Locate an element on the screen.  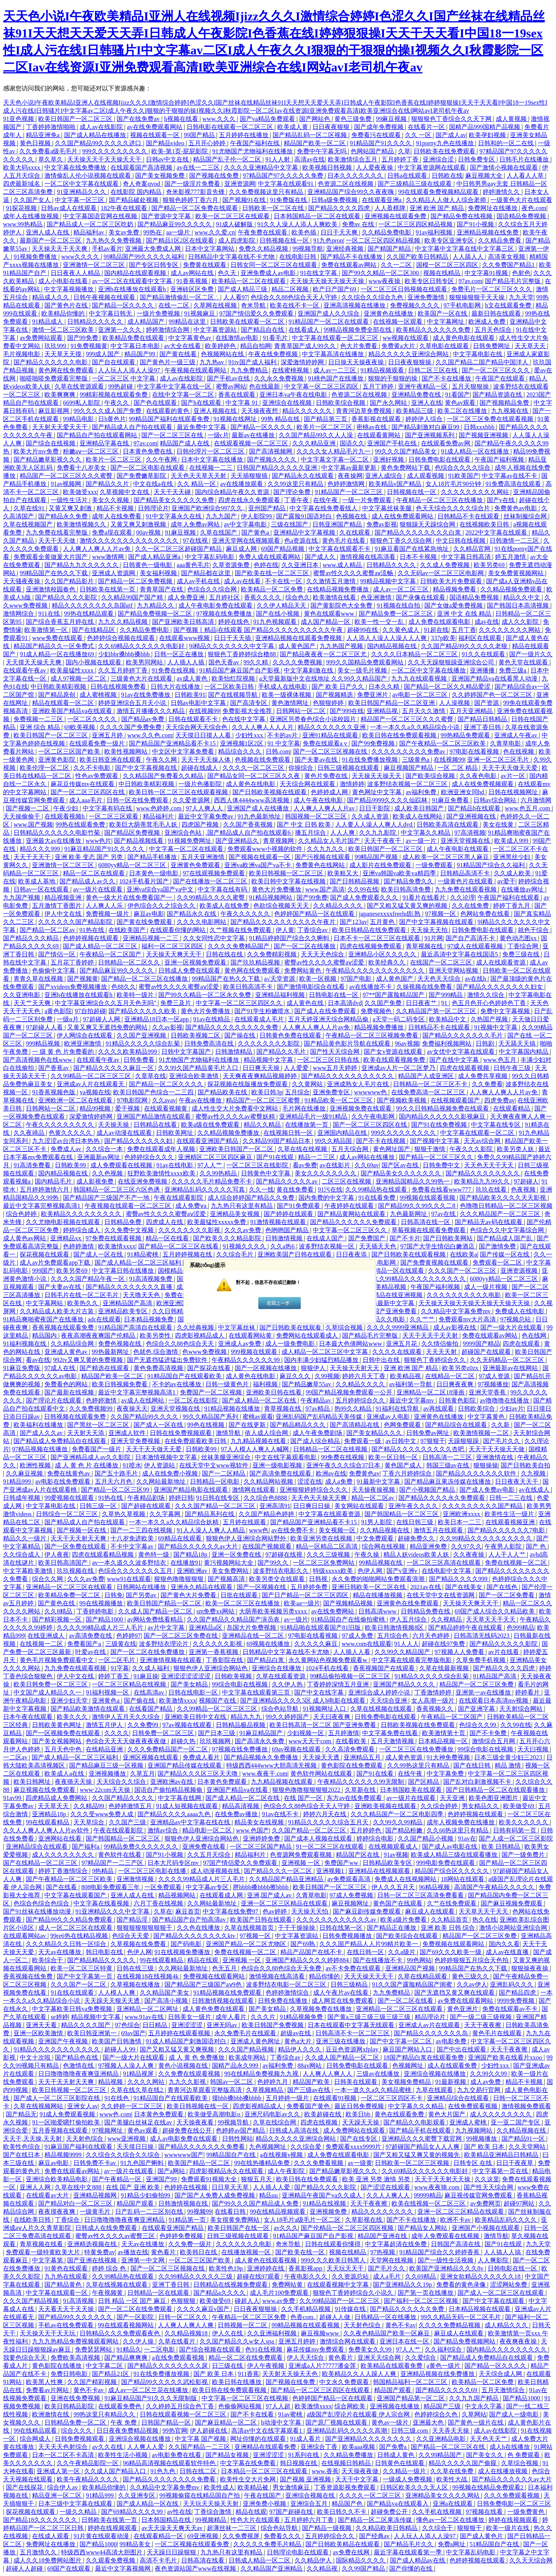
天天亚洲 is located at coordinates (453, 1798).